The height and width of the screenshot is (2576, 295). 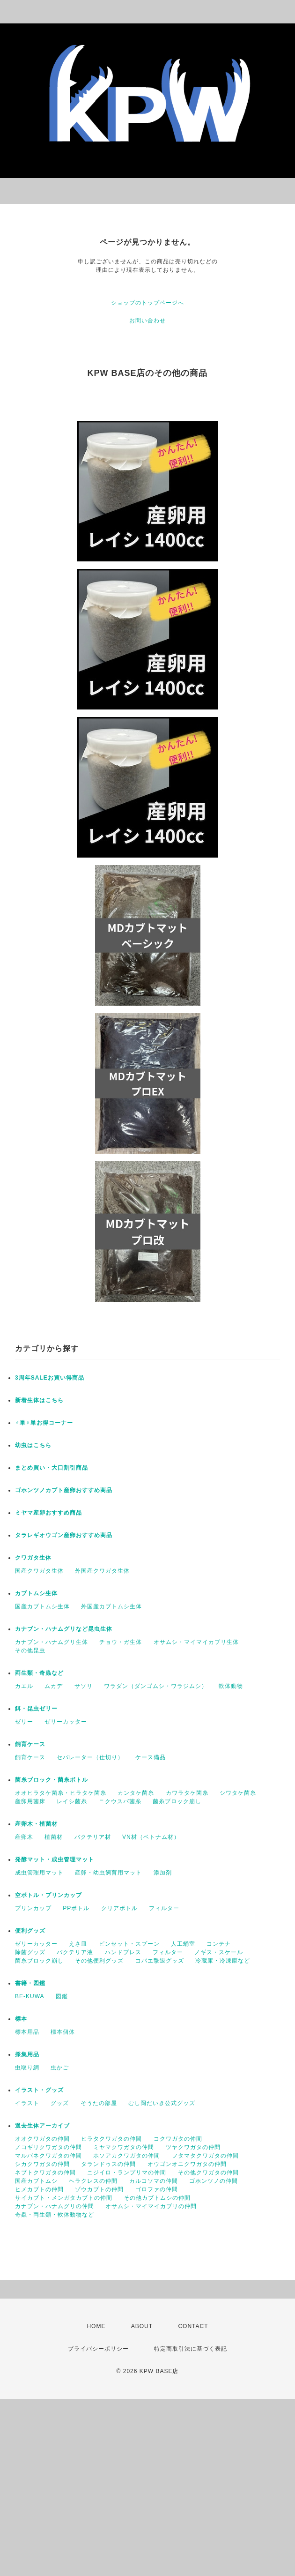 I want to click on チョウ・ガ生体, so click(x=120, y=1642).